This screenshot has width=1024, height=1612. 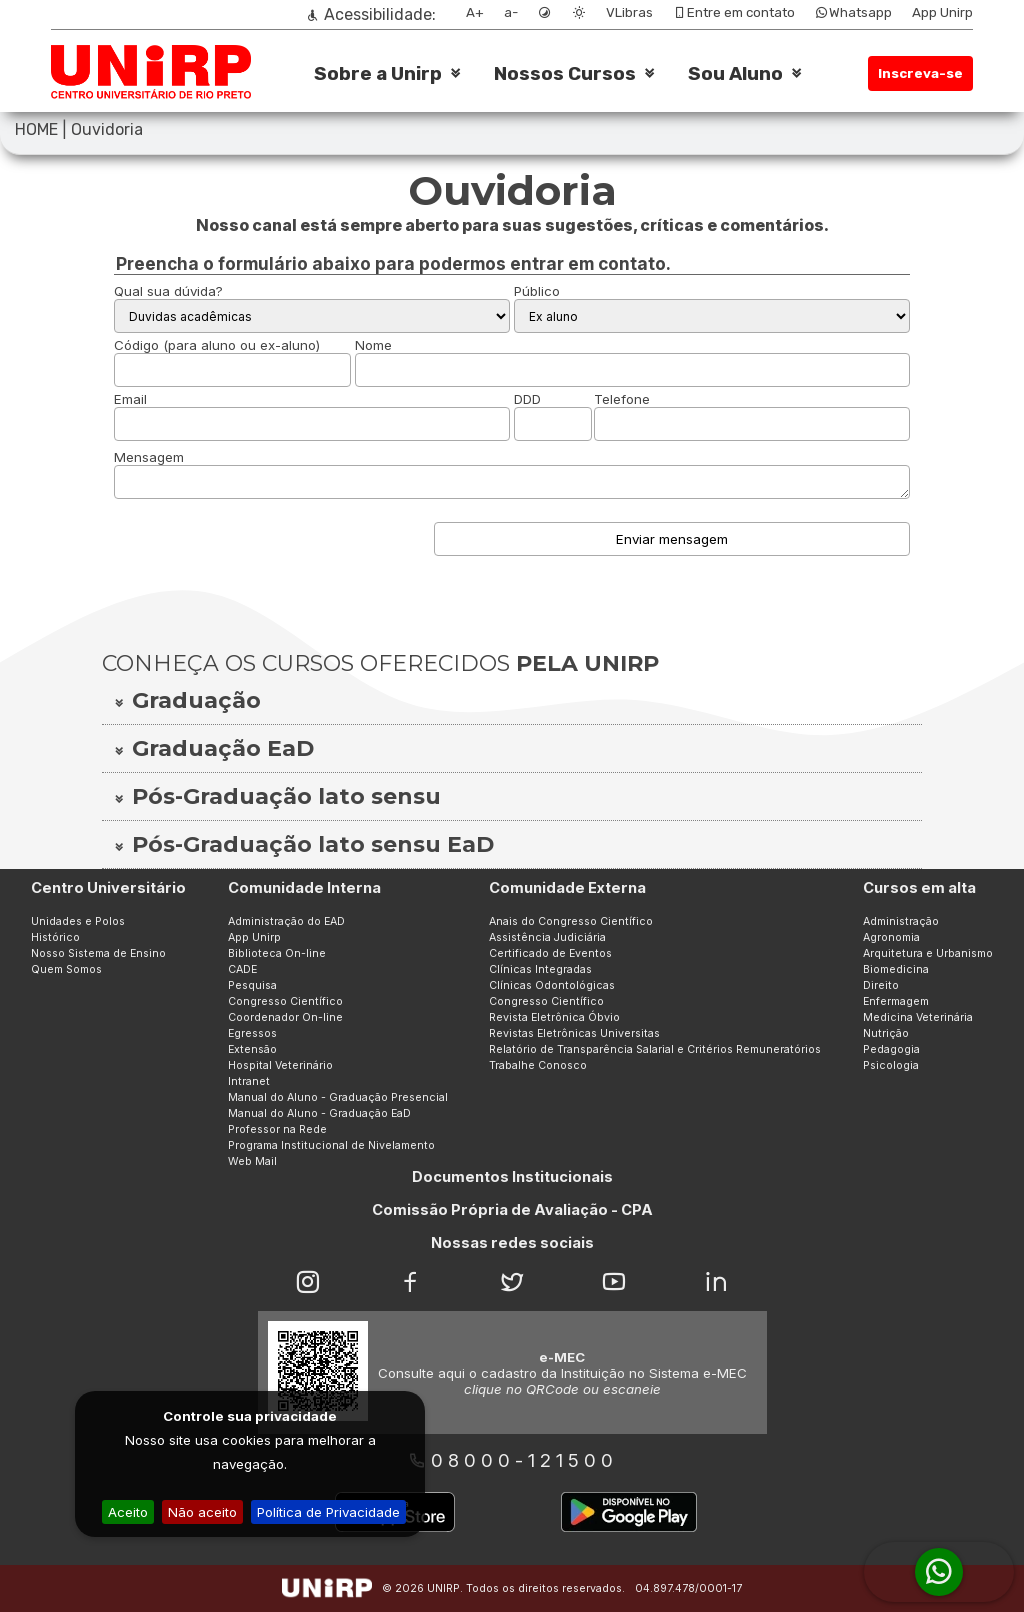 What do you see at coordinates (252, 1049) in the screenshot?
I see `Extensão` at bounding box center [252, 1049].